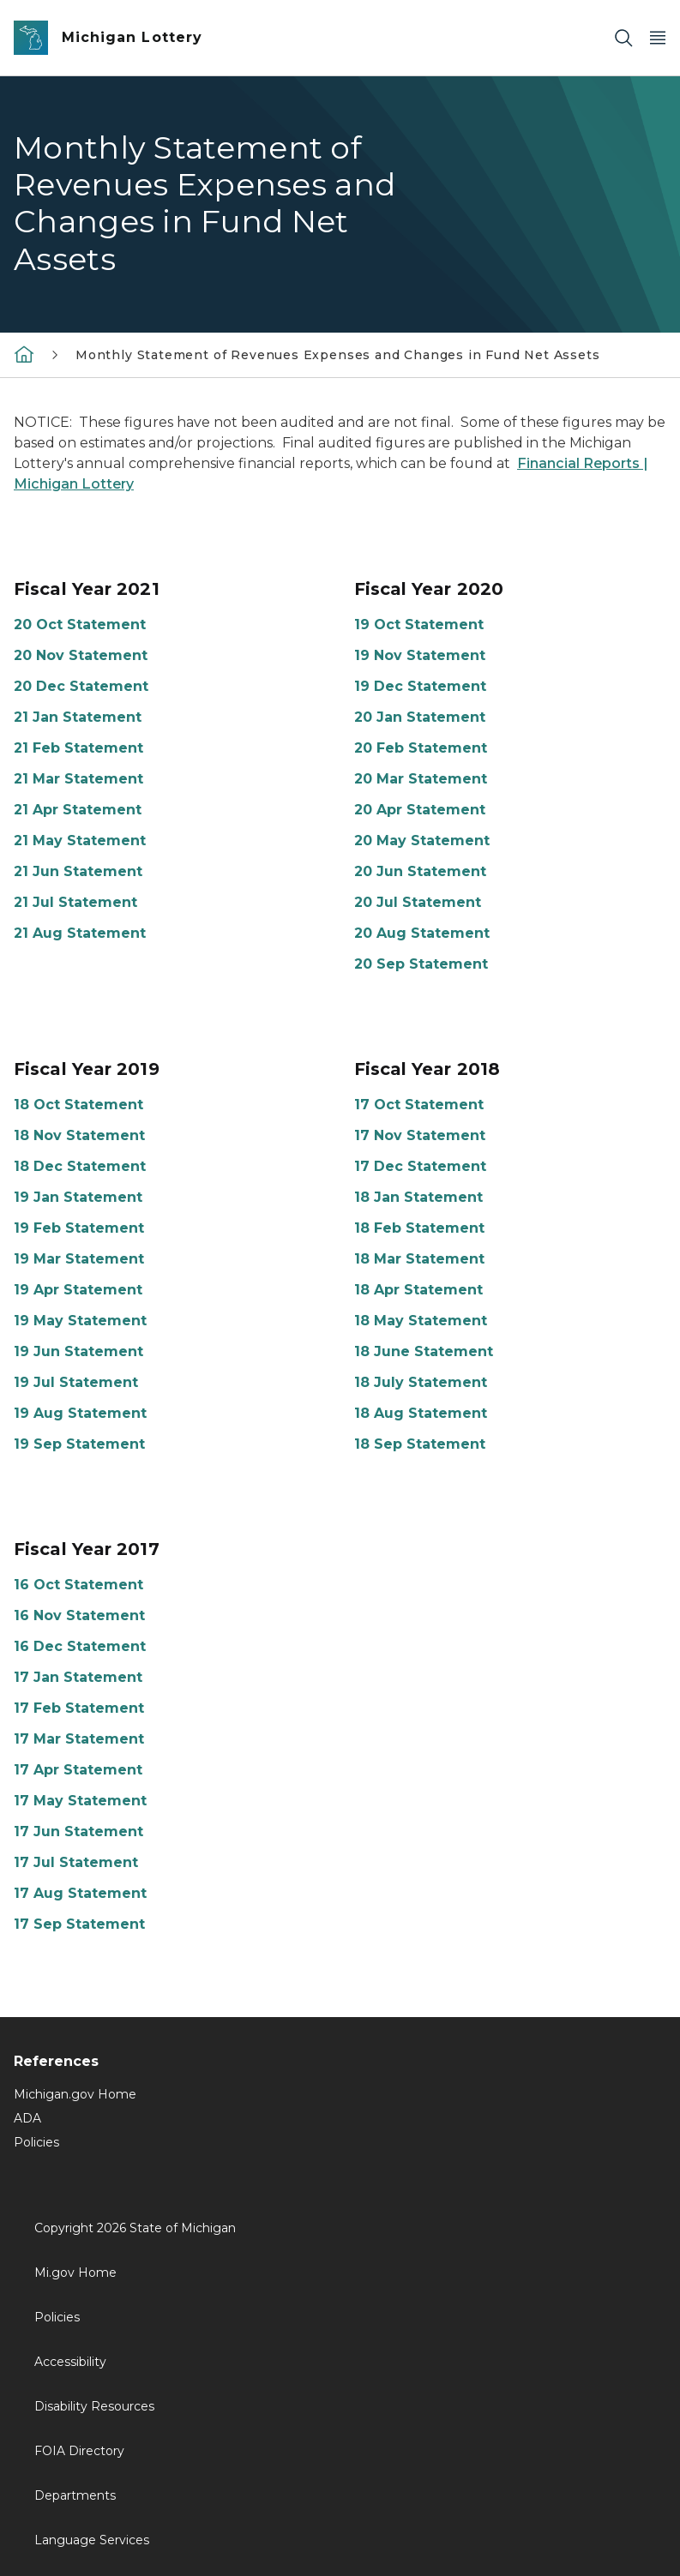  I want to click on 20 Oct Statement, so click(80, 624).